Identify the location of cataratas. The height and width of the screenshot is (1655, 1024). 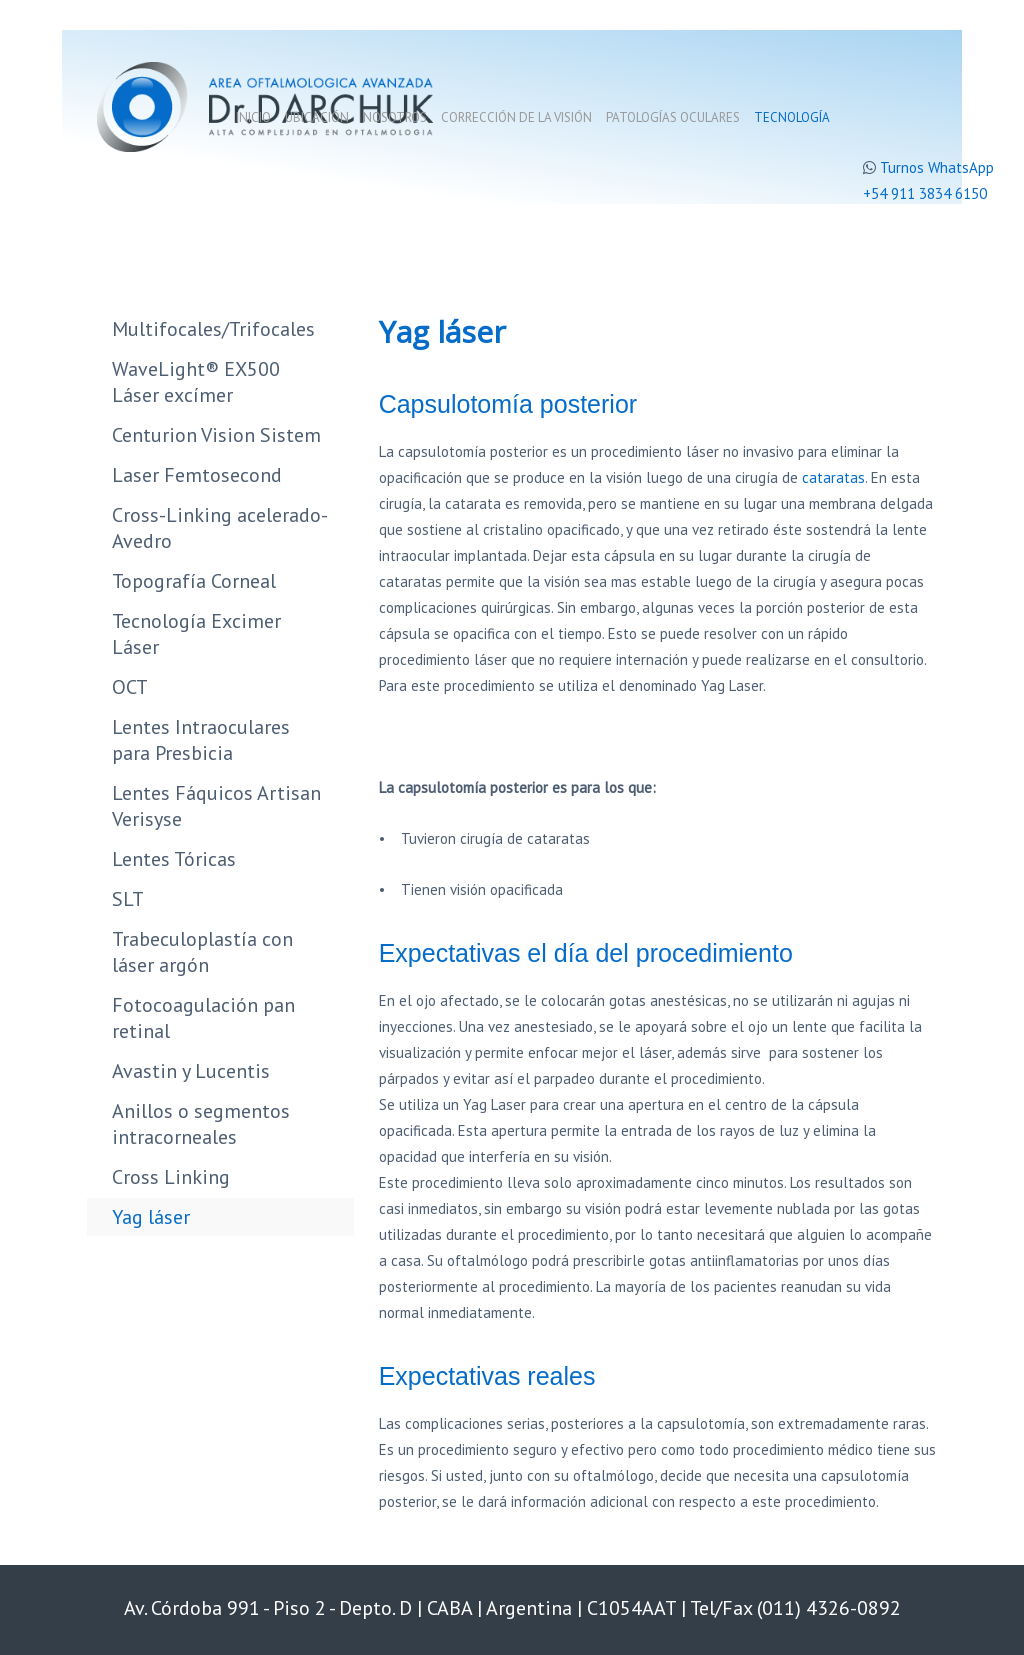
(833, 477).